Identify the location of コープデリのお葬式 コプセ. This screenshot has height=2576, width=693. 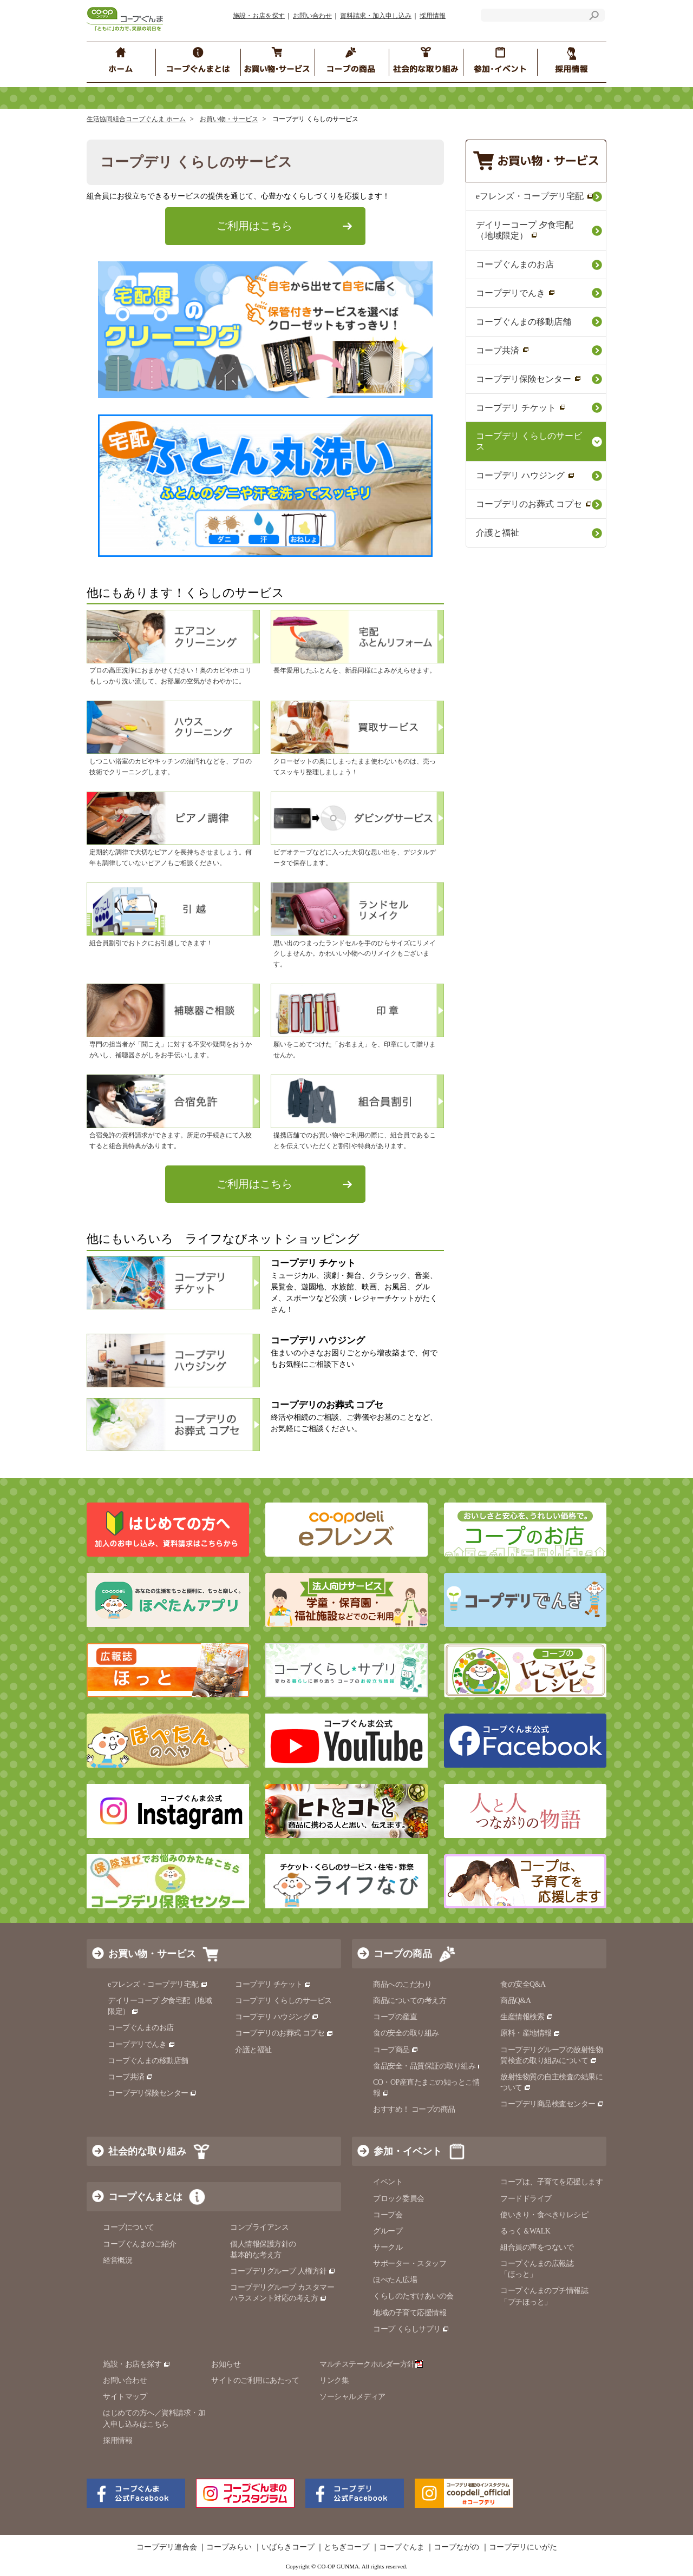
(534, 504).